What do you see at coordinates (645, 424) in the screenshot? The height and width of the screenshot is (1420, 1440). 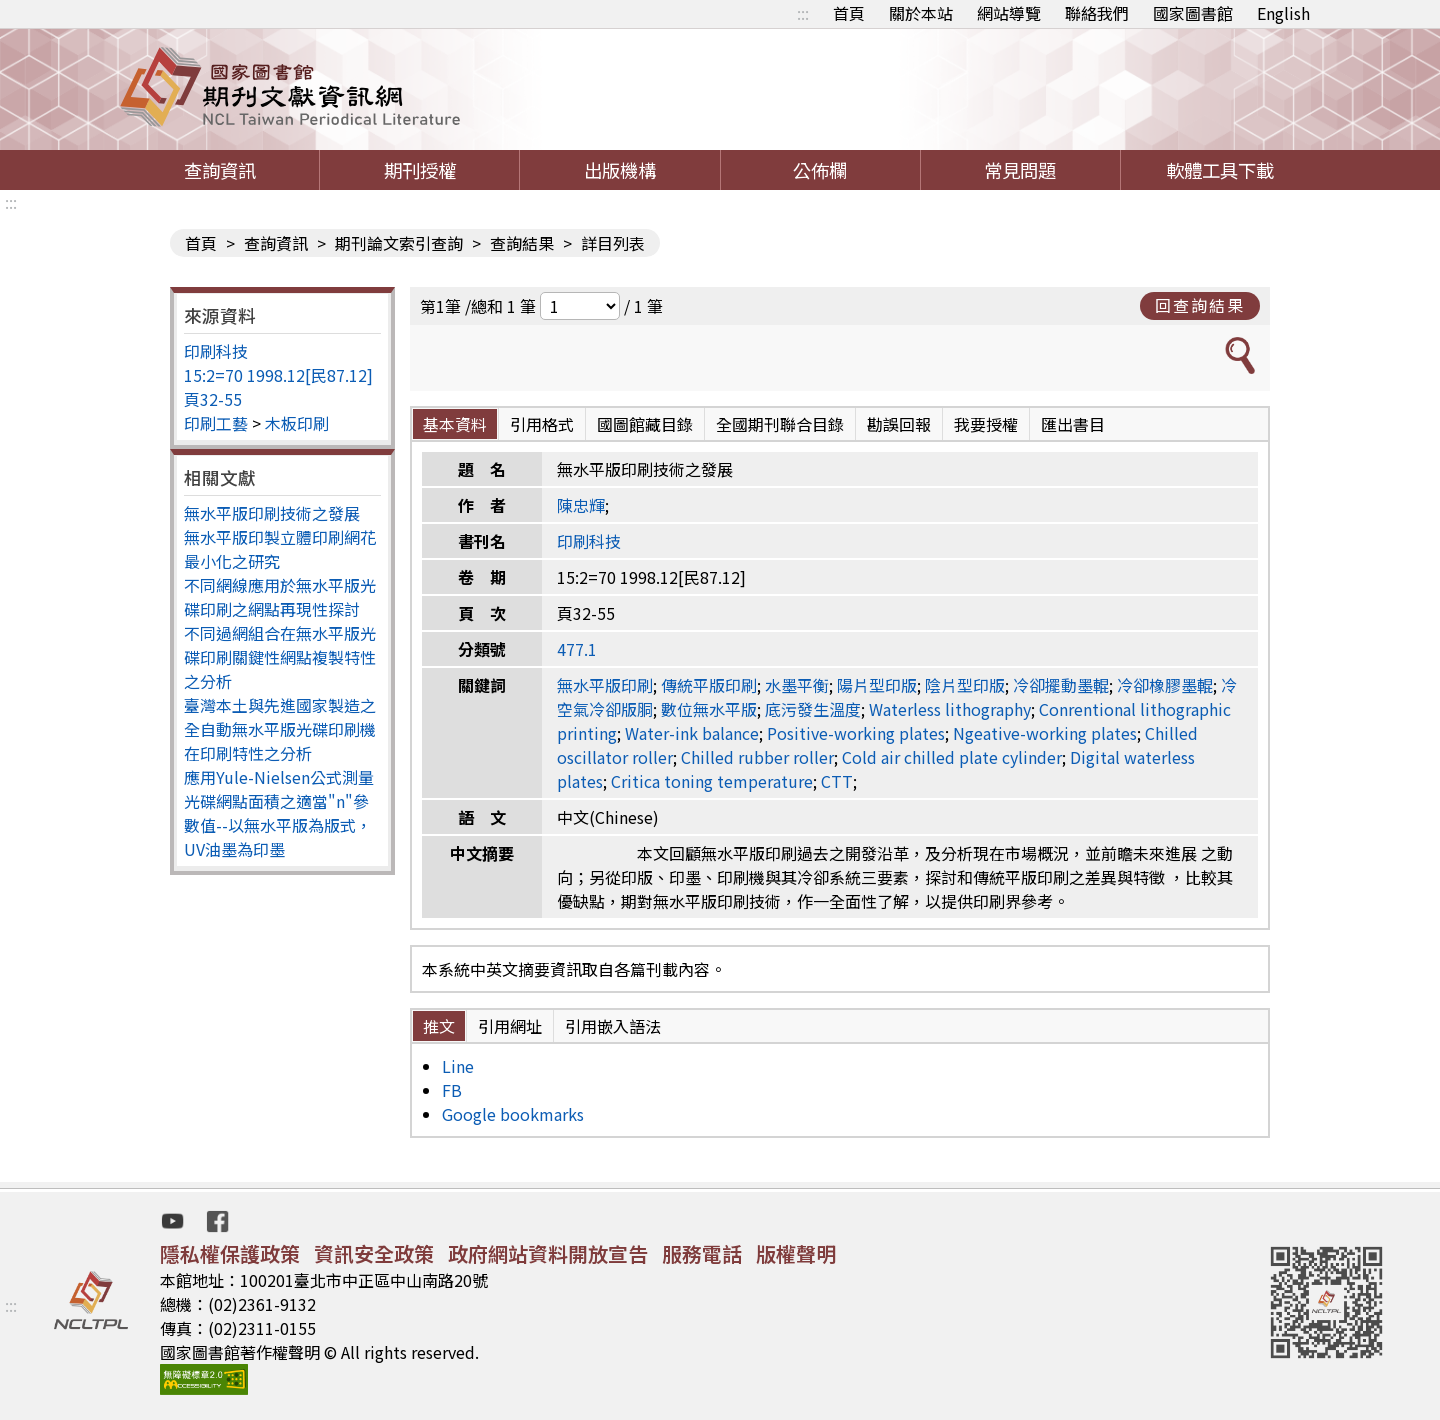 I see `國圖館藏目錄` at bounding box center [645, 424].